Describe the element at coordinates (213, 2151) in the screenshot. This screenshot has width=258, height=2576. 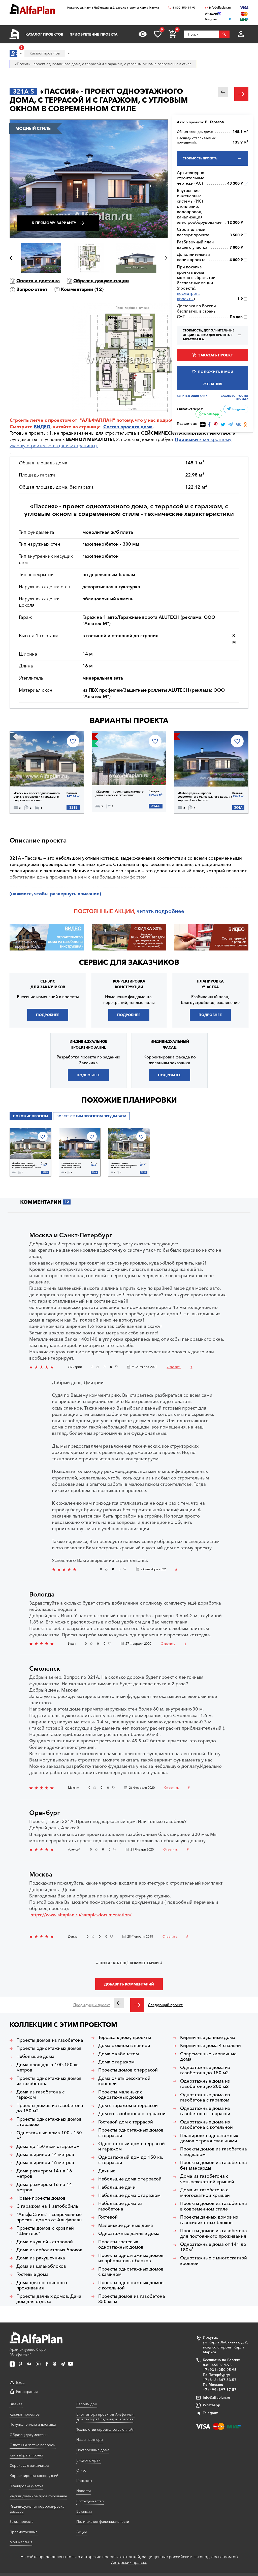
I see `Проекты домов из газобетона с подвалом` at that location.